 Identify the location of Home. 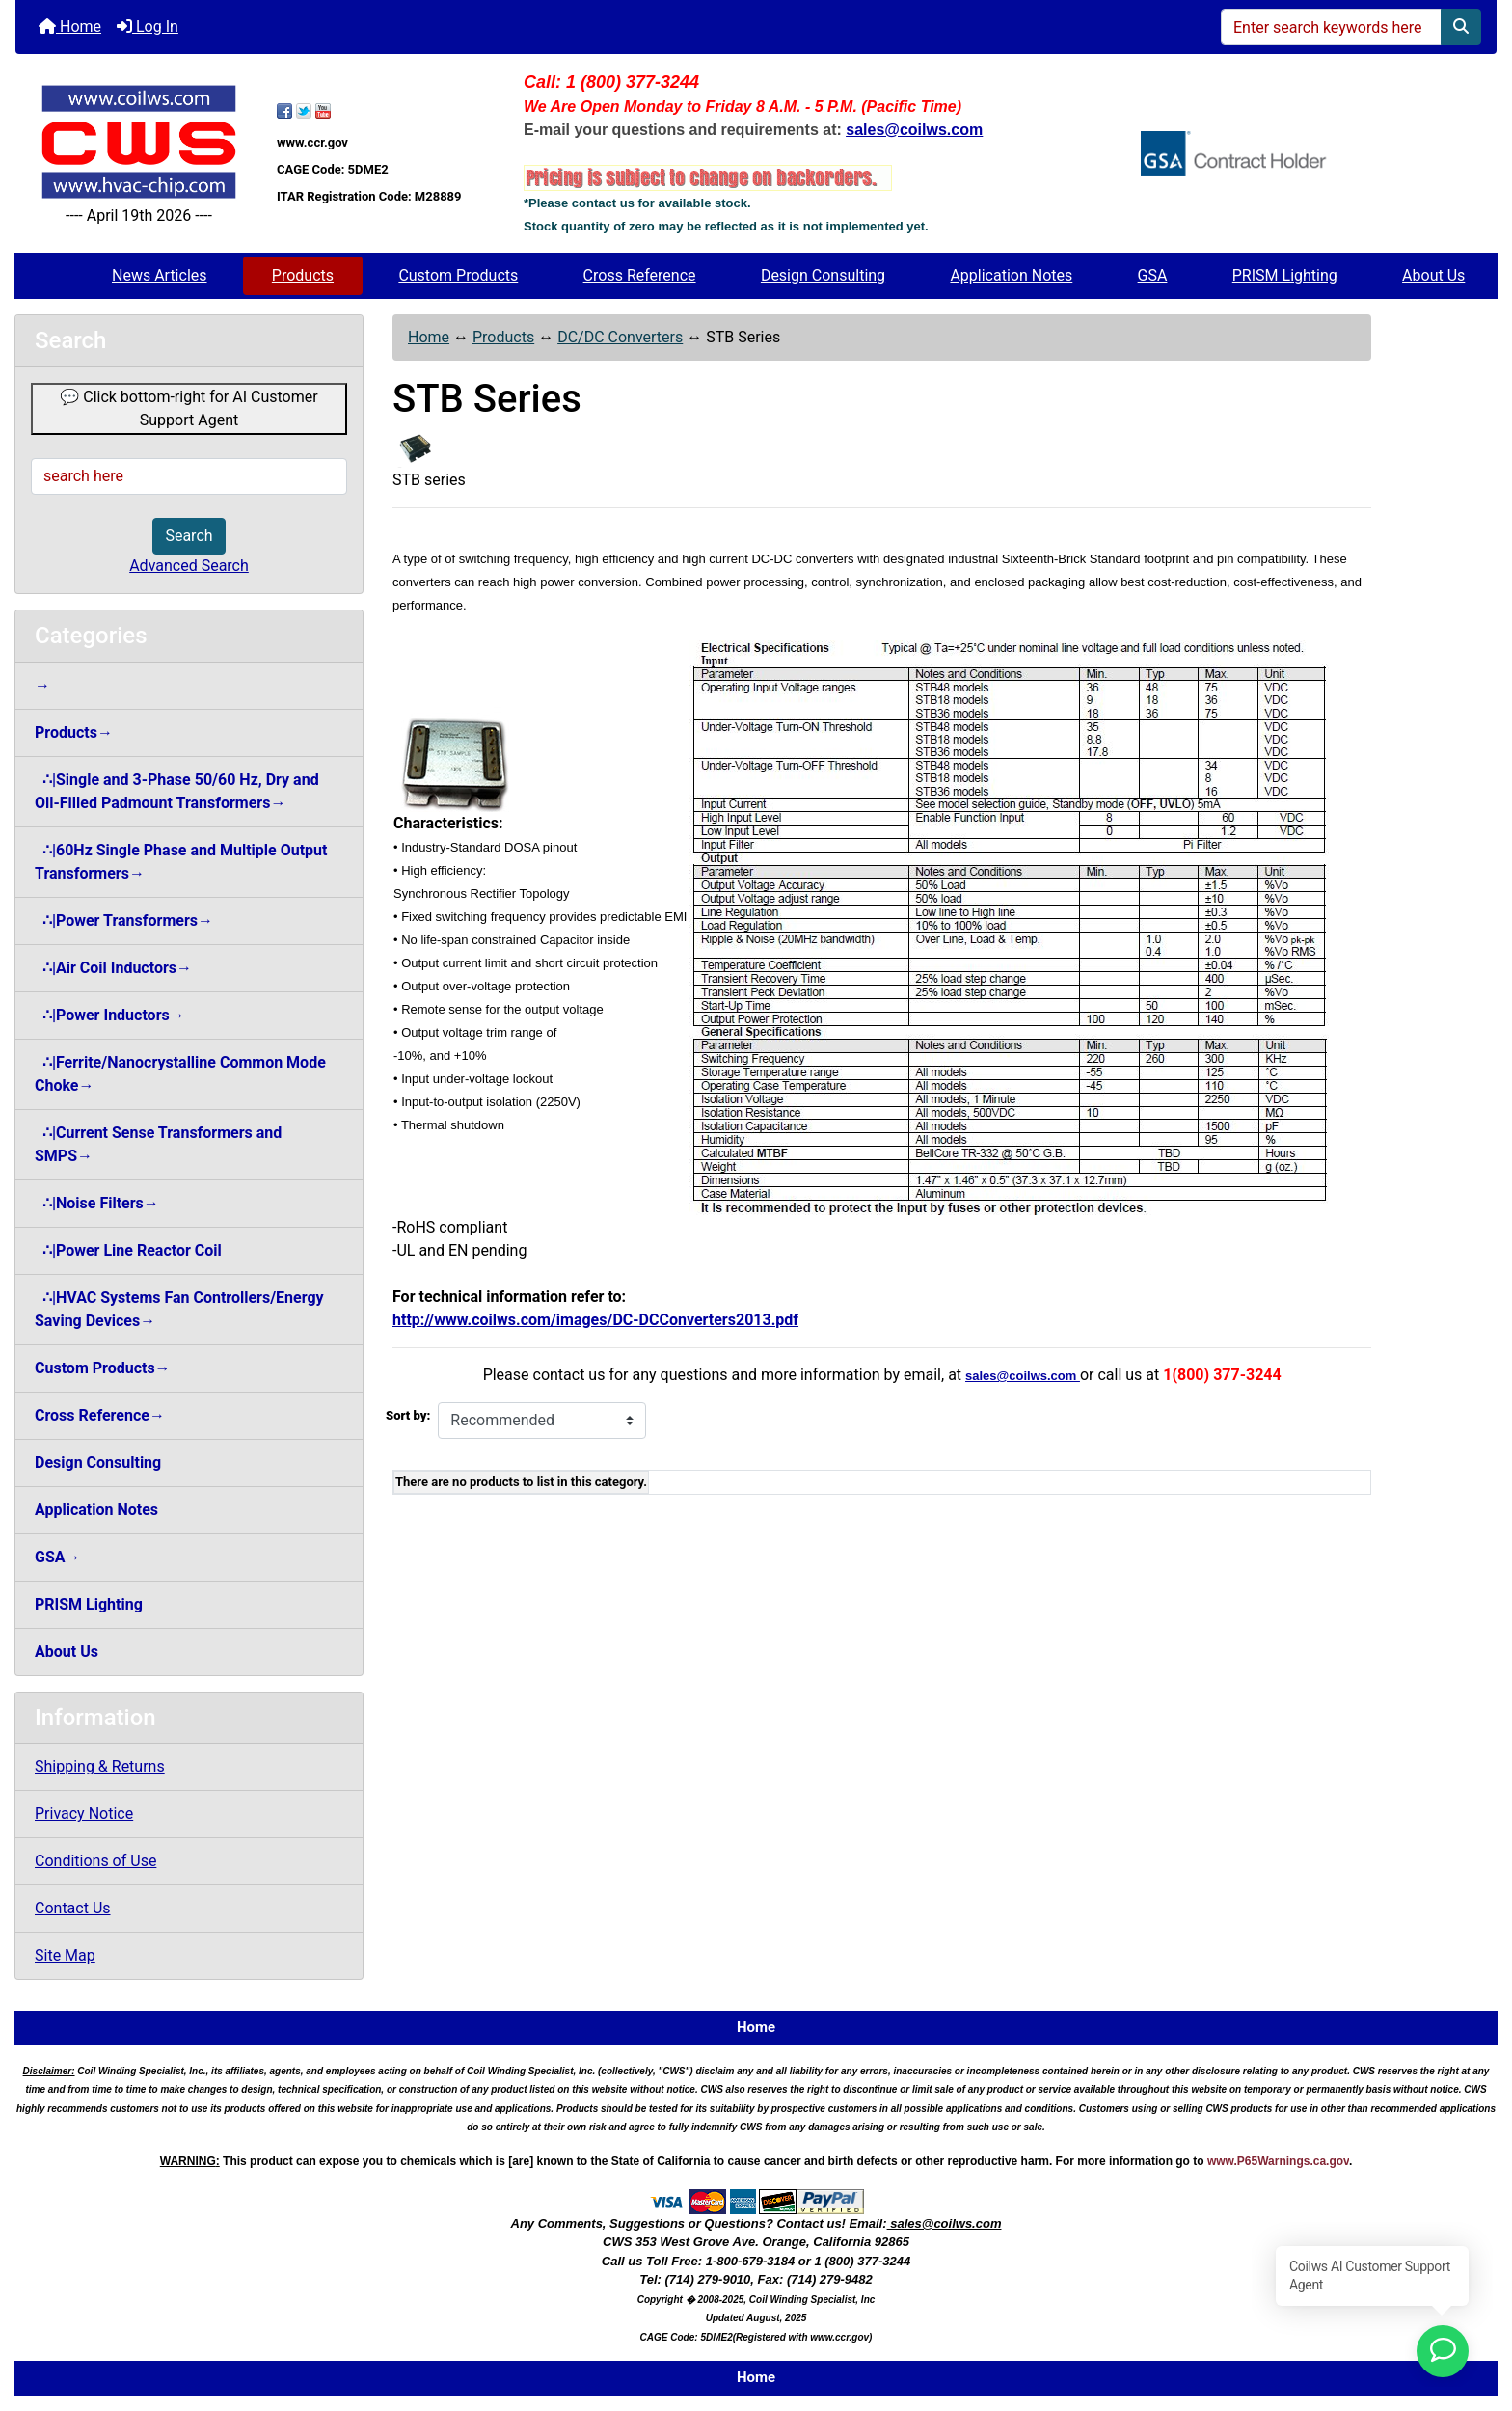
(70, 26).